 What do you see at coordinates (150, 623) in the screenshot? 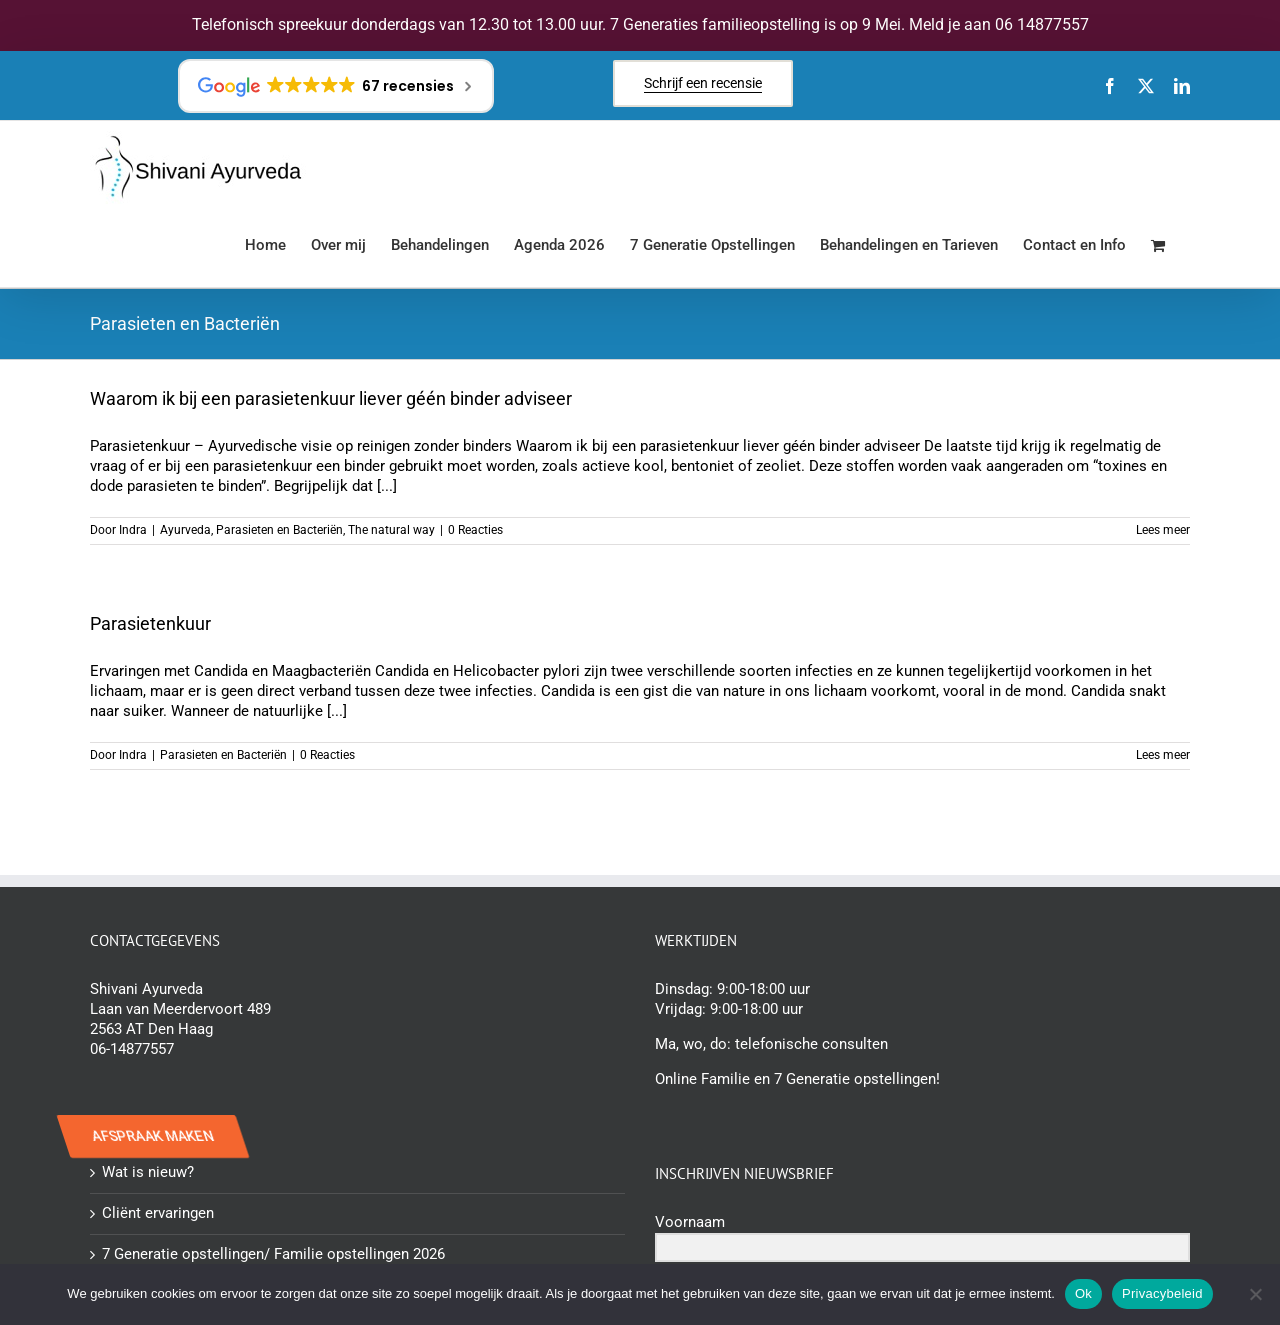
I see `Parasietenkuur` at bounding box center [150, 623].